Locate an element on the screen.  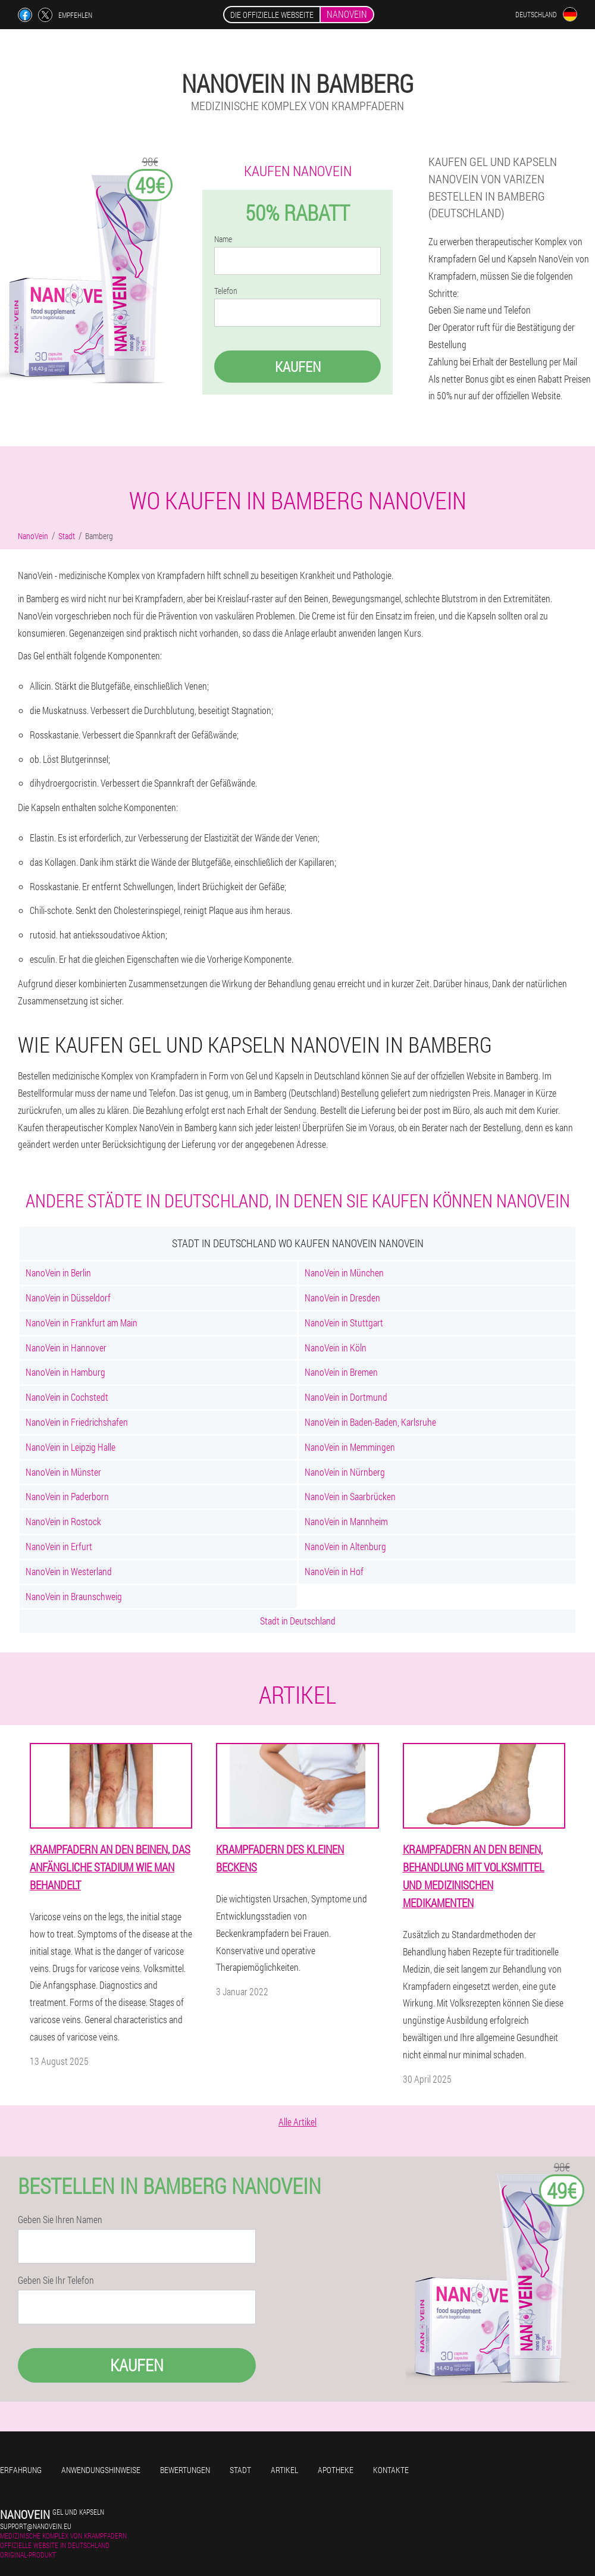
NanoVein in Düsseldorf is located at coordinates (68, 1297).